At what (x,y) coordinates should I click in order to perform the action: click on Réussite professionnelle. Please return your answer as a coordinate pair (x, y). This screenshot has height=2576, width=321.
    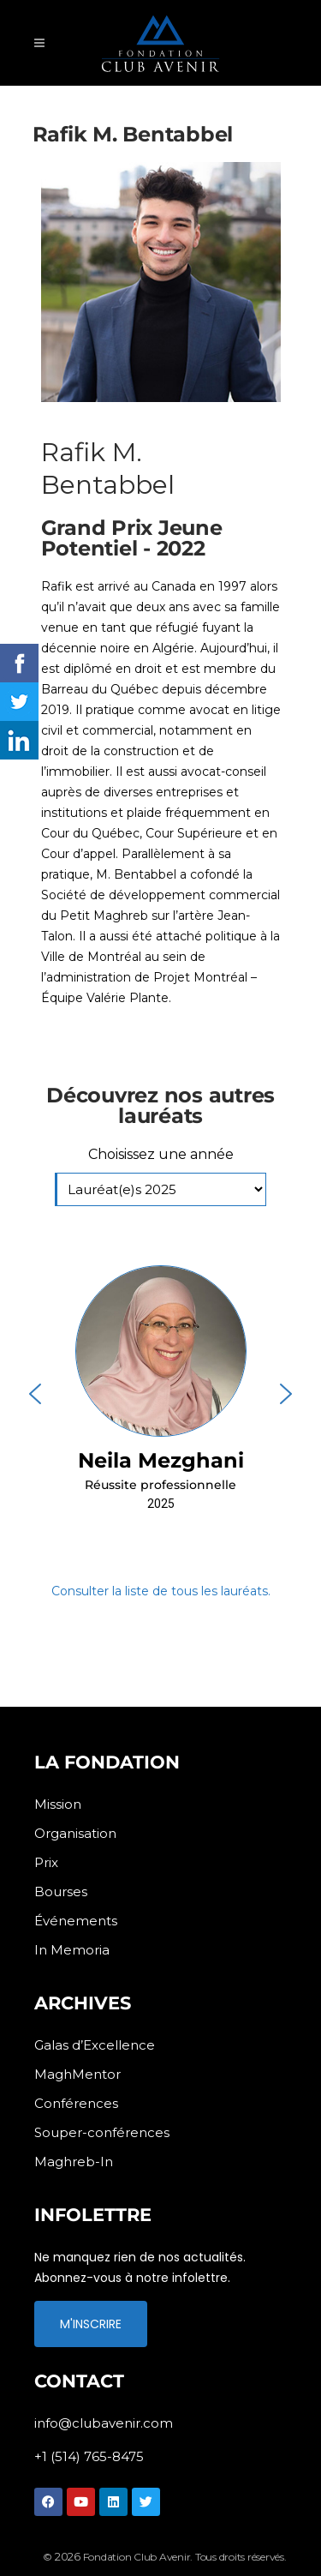
    Looking at the image, I should click on (160, 1484).